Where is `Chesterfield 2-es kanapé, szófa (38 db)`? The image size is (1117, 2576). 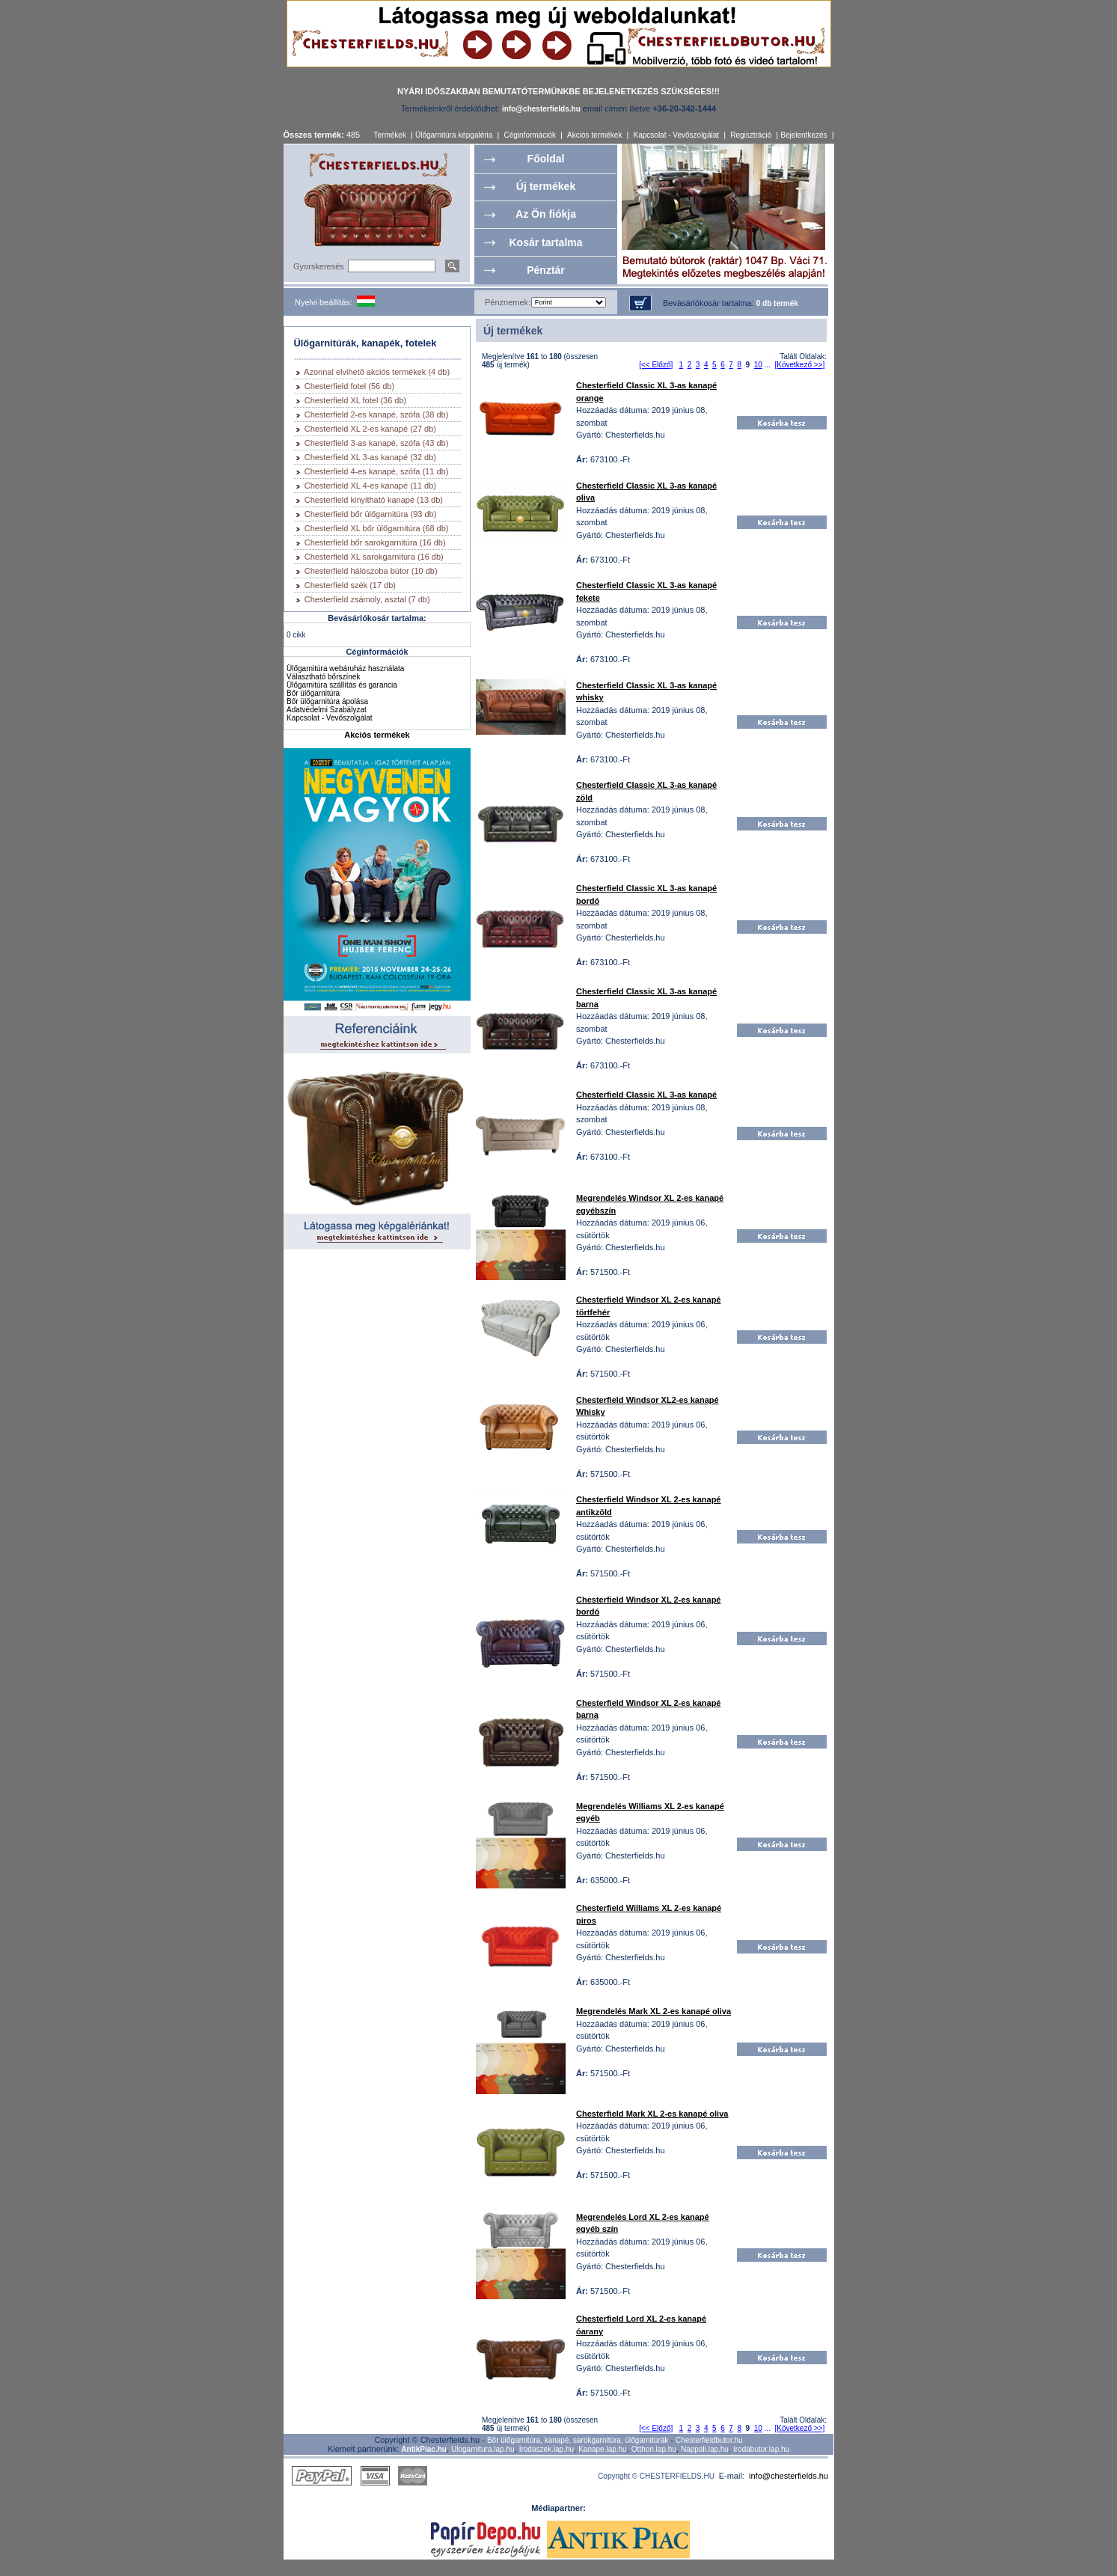 Chesterfield 2-es kanapé, szófa (38 db) is located at coordinates (377, 414).